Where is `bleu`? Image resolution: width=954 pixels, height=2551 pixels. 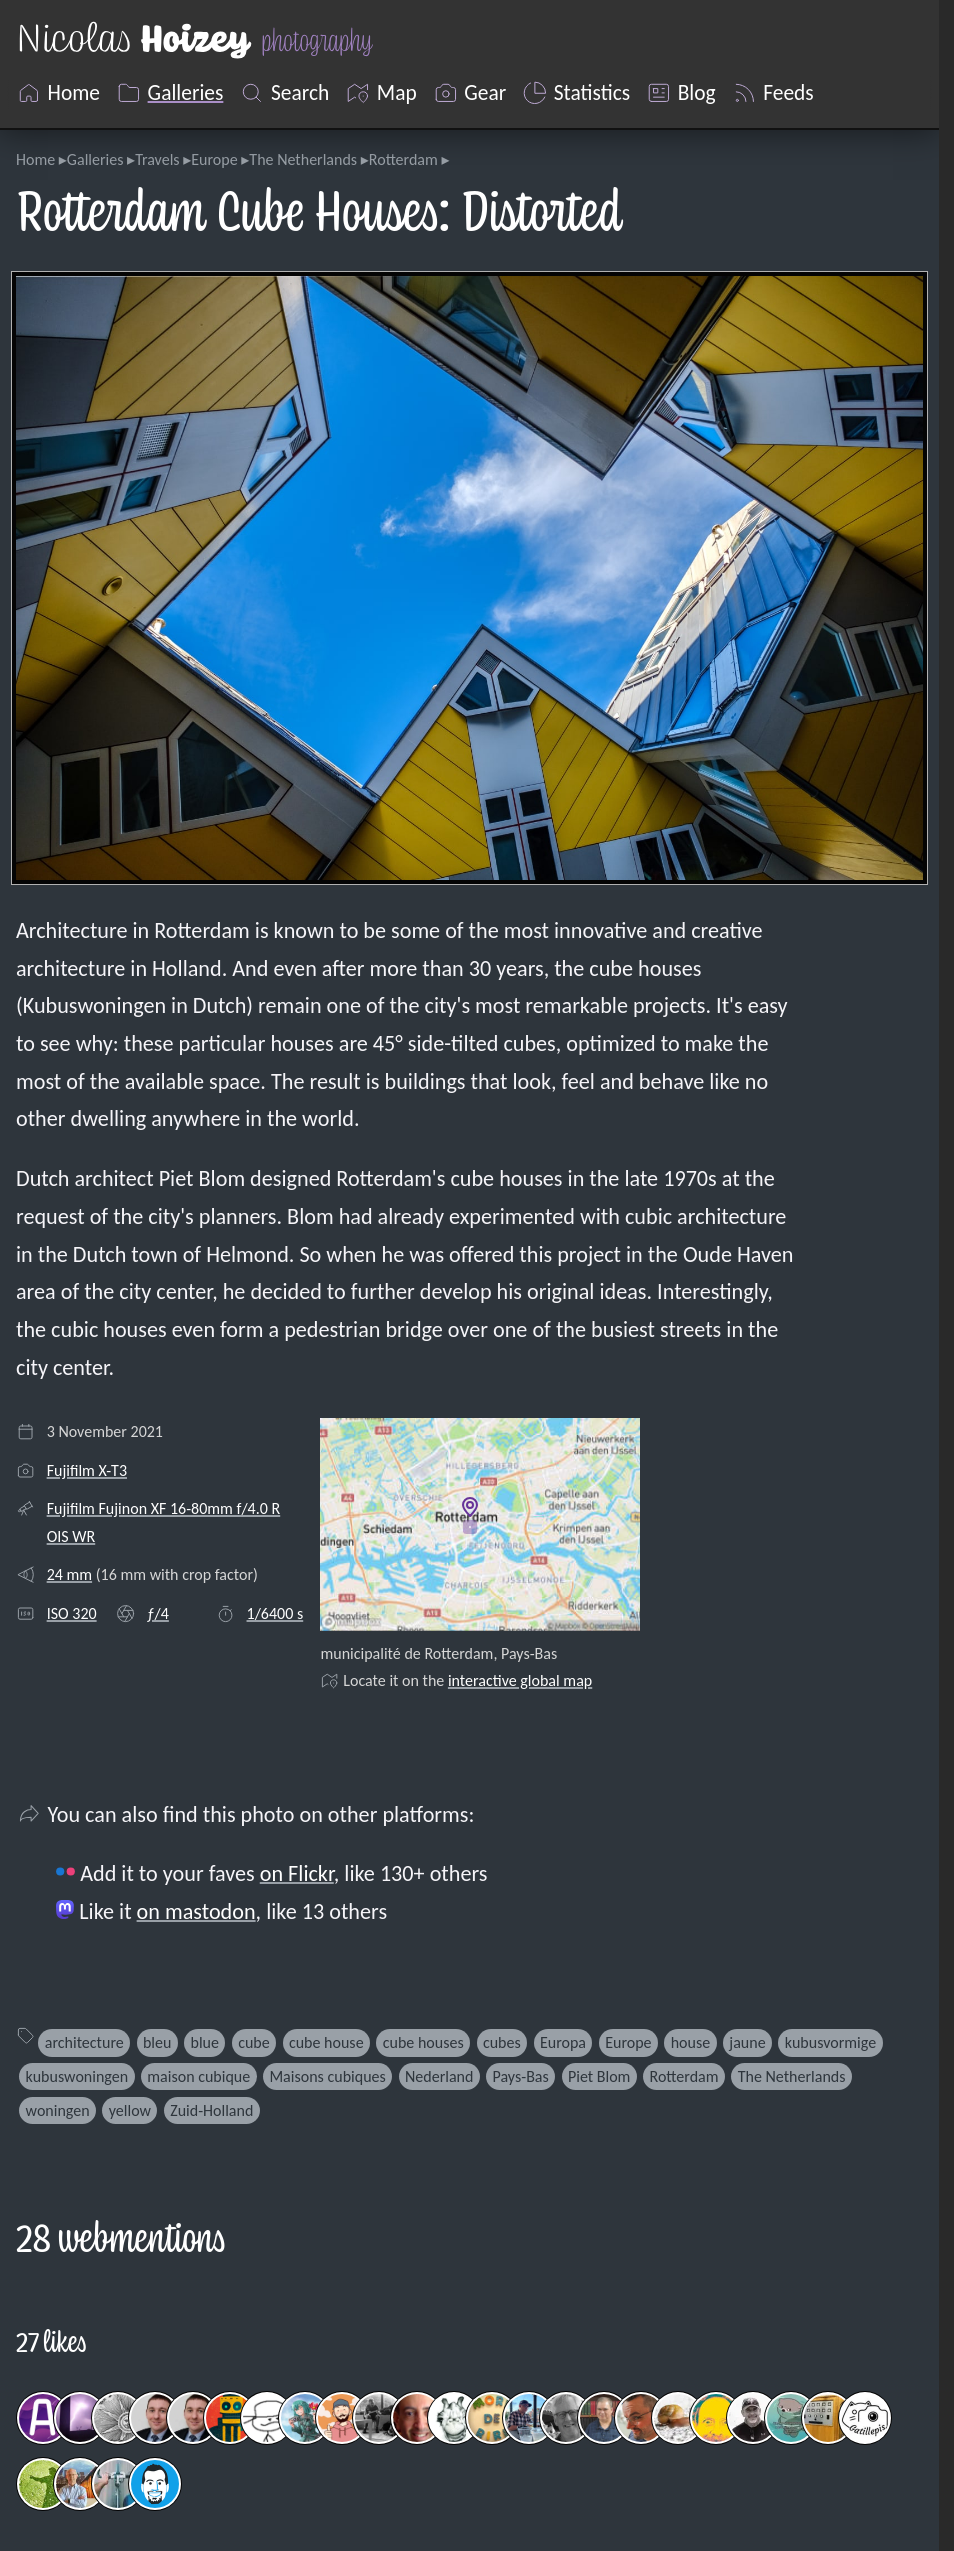
bleu is located at coordinates (157, 2042).